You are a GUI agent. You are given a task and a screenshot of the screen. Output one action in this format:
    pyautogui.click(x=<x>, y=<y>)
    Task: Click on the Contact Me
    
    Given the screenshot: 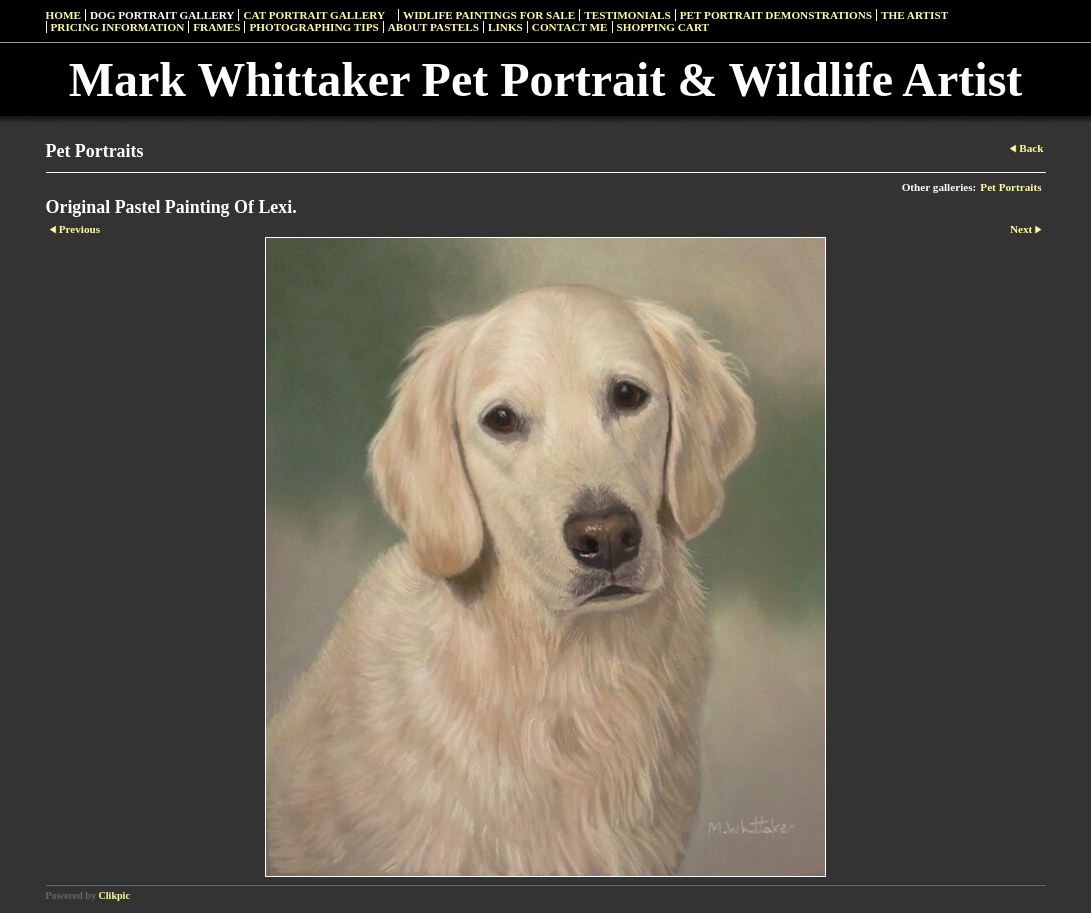 What is the action you would take?
    pyautogui.click(x=570, y=27)
    